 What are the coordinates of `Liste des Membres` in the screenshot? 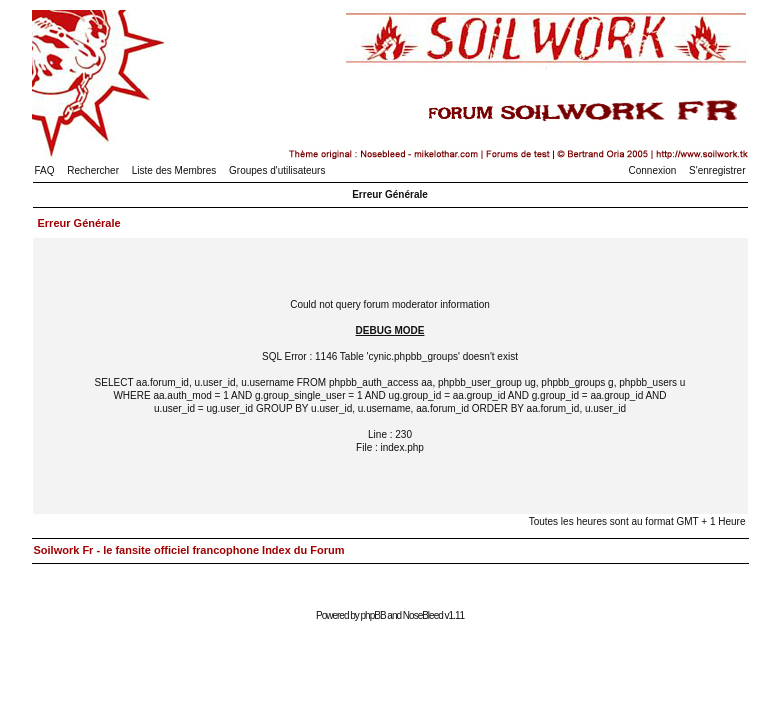 It's located at (174, 170).